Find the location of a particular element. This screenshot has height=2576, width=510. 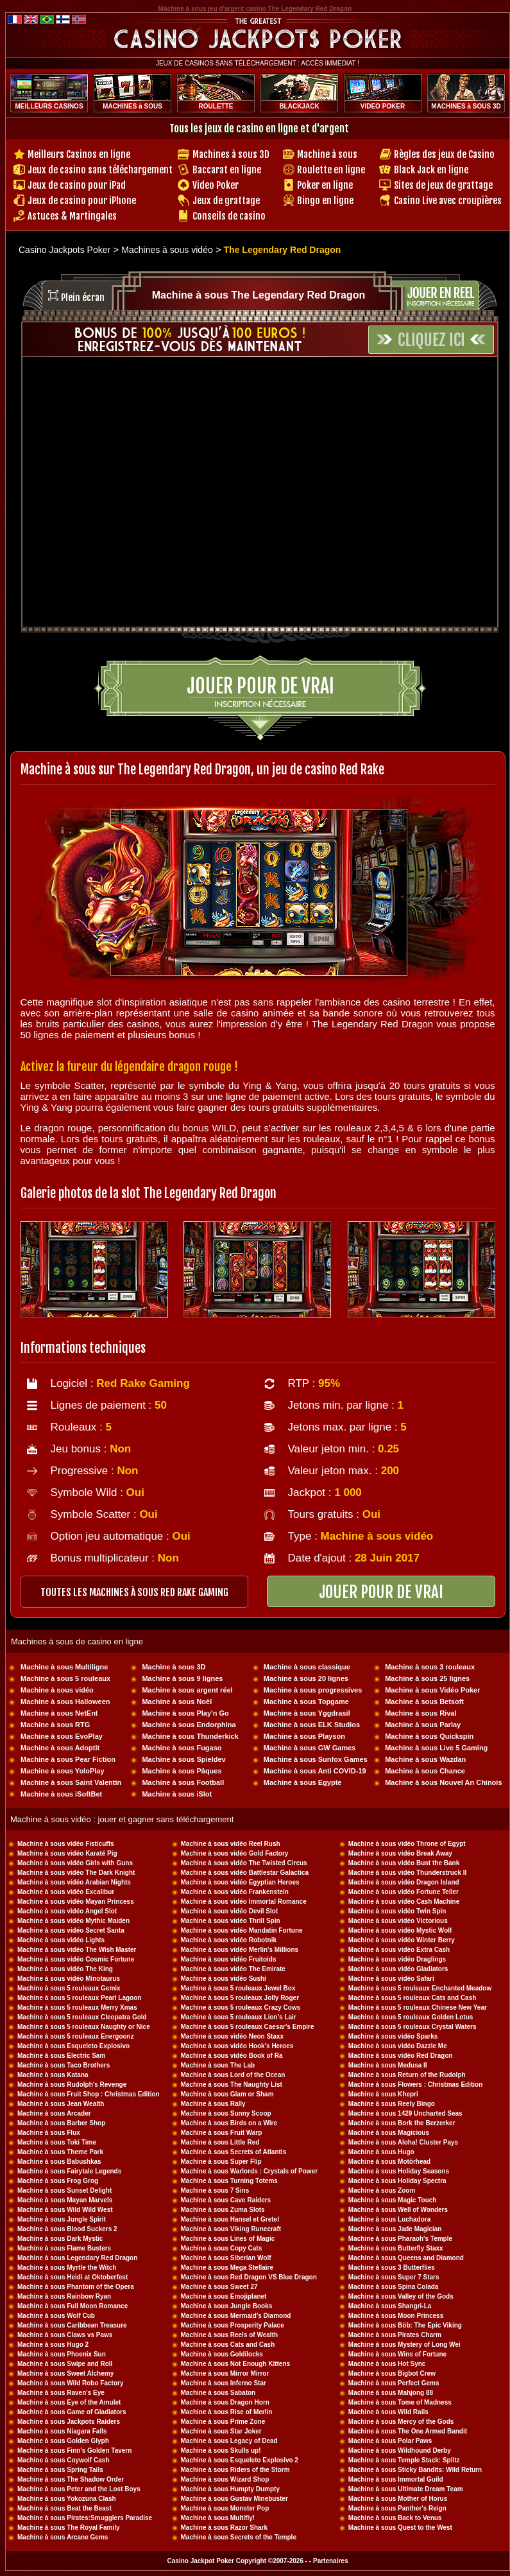

Machine à sous Fugaso is located at coordinates (181, 1748).